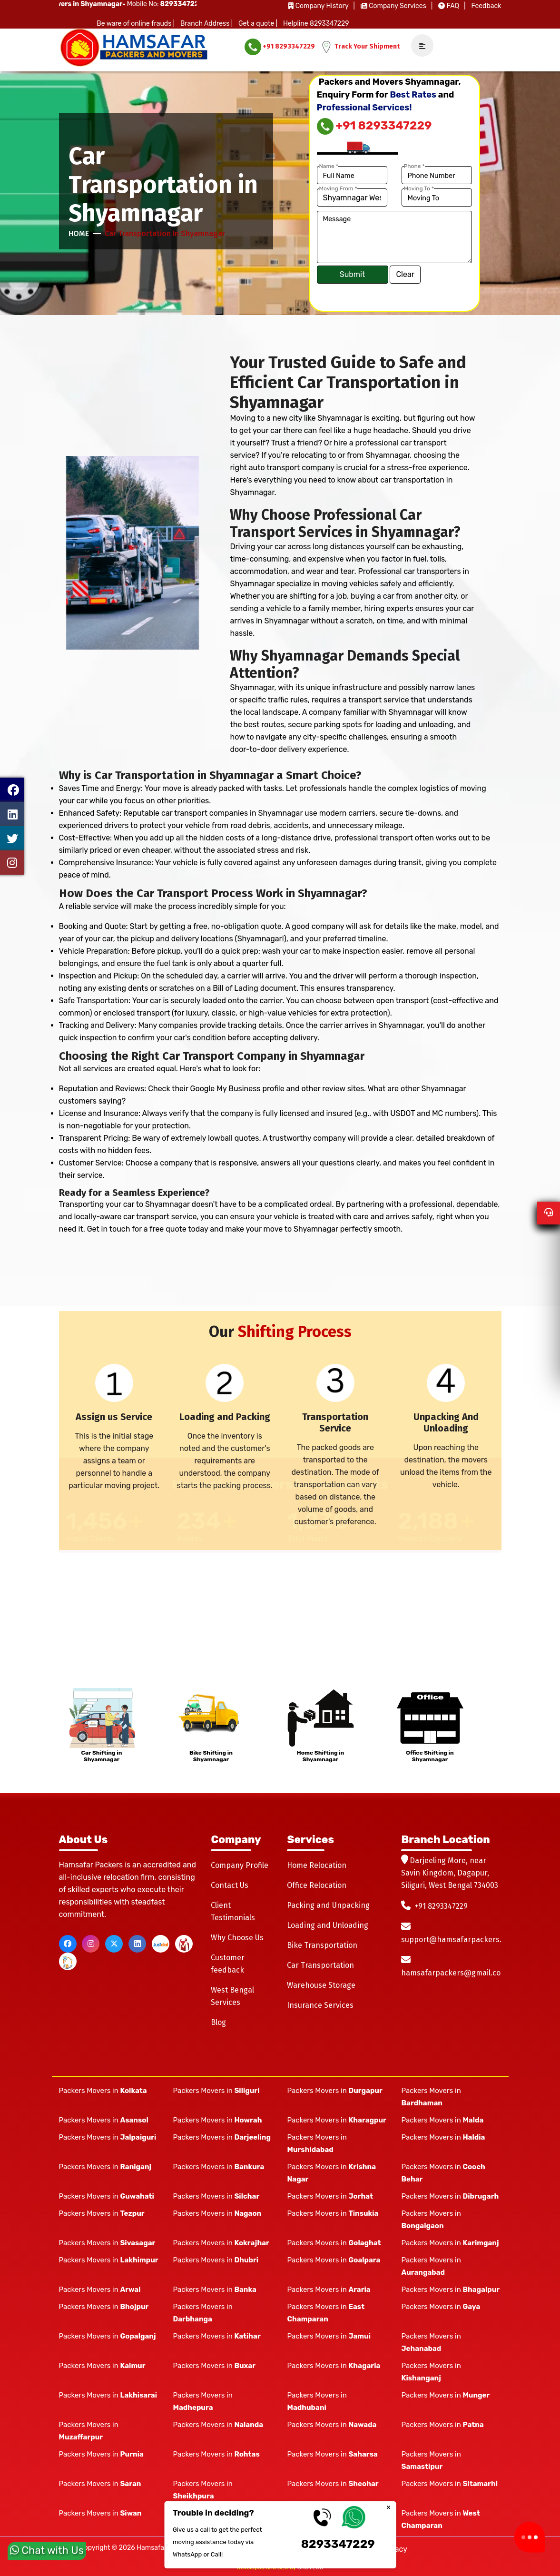 Image resolution: width=560 pixels, height=2576 pixels. I want to click on Bike Transportation, so click(322, 1945).